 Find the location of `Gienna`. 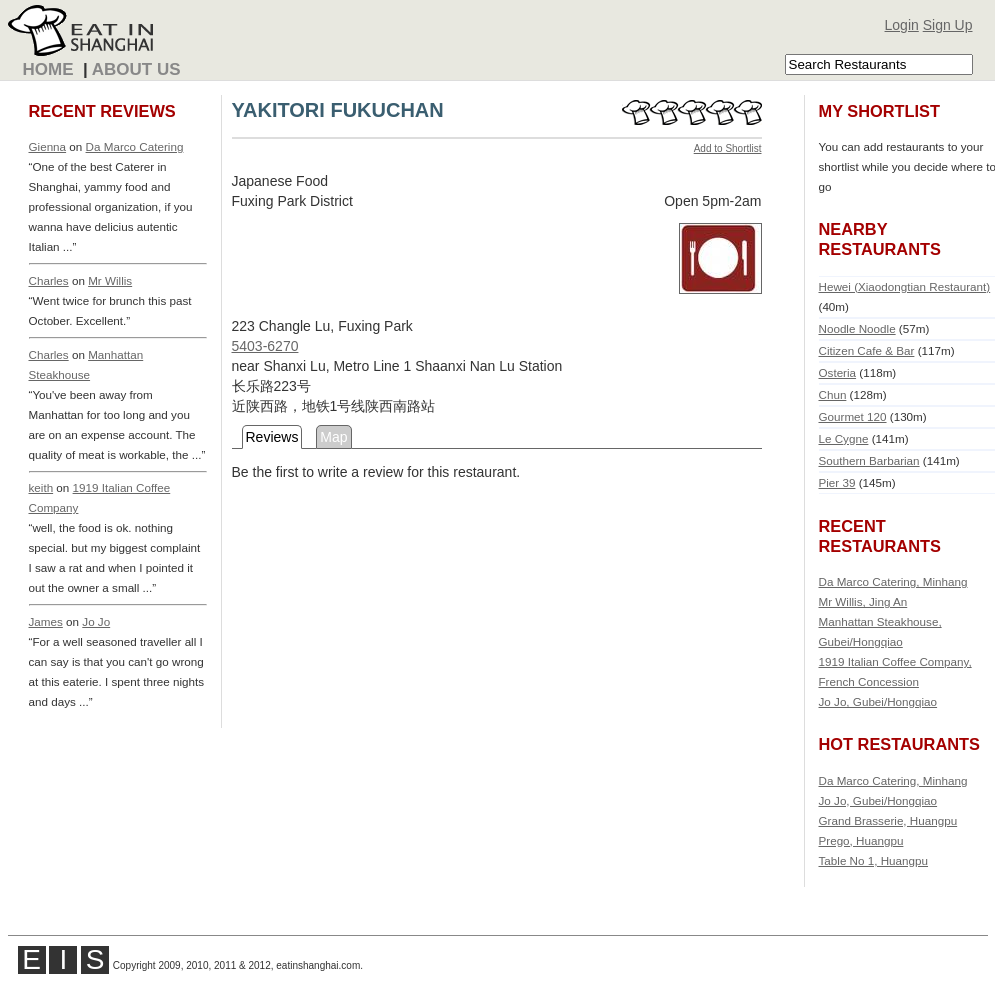

Gienna is located at coordinates (48, 146).